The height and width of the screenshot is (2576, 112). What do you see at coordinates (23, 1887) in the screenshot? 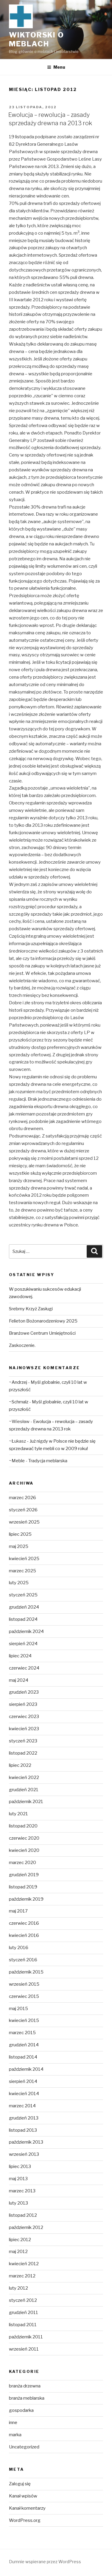
I see `listopad 2019` at bounding box center [23, 1887].